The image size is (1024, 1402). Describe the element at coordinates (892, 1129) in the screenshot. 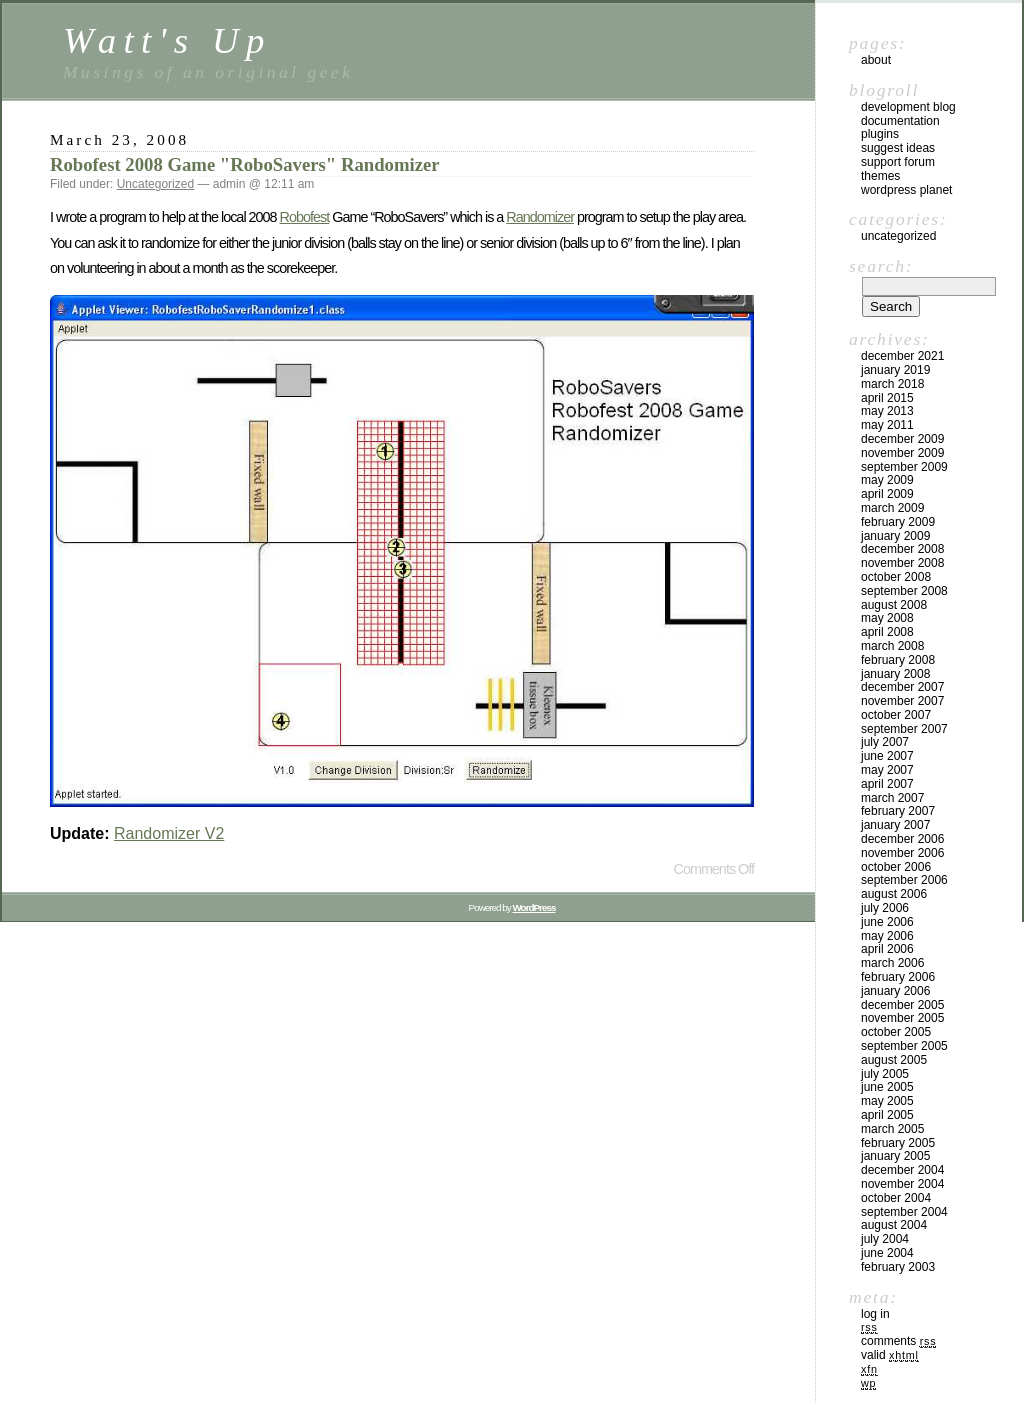

I see `March 2005` at that location.